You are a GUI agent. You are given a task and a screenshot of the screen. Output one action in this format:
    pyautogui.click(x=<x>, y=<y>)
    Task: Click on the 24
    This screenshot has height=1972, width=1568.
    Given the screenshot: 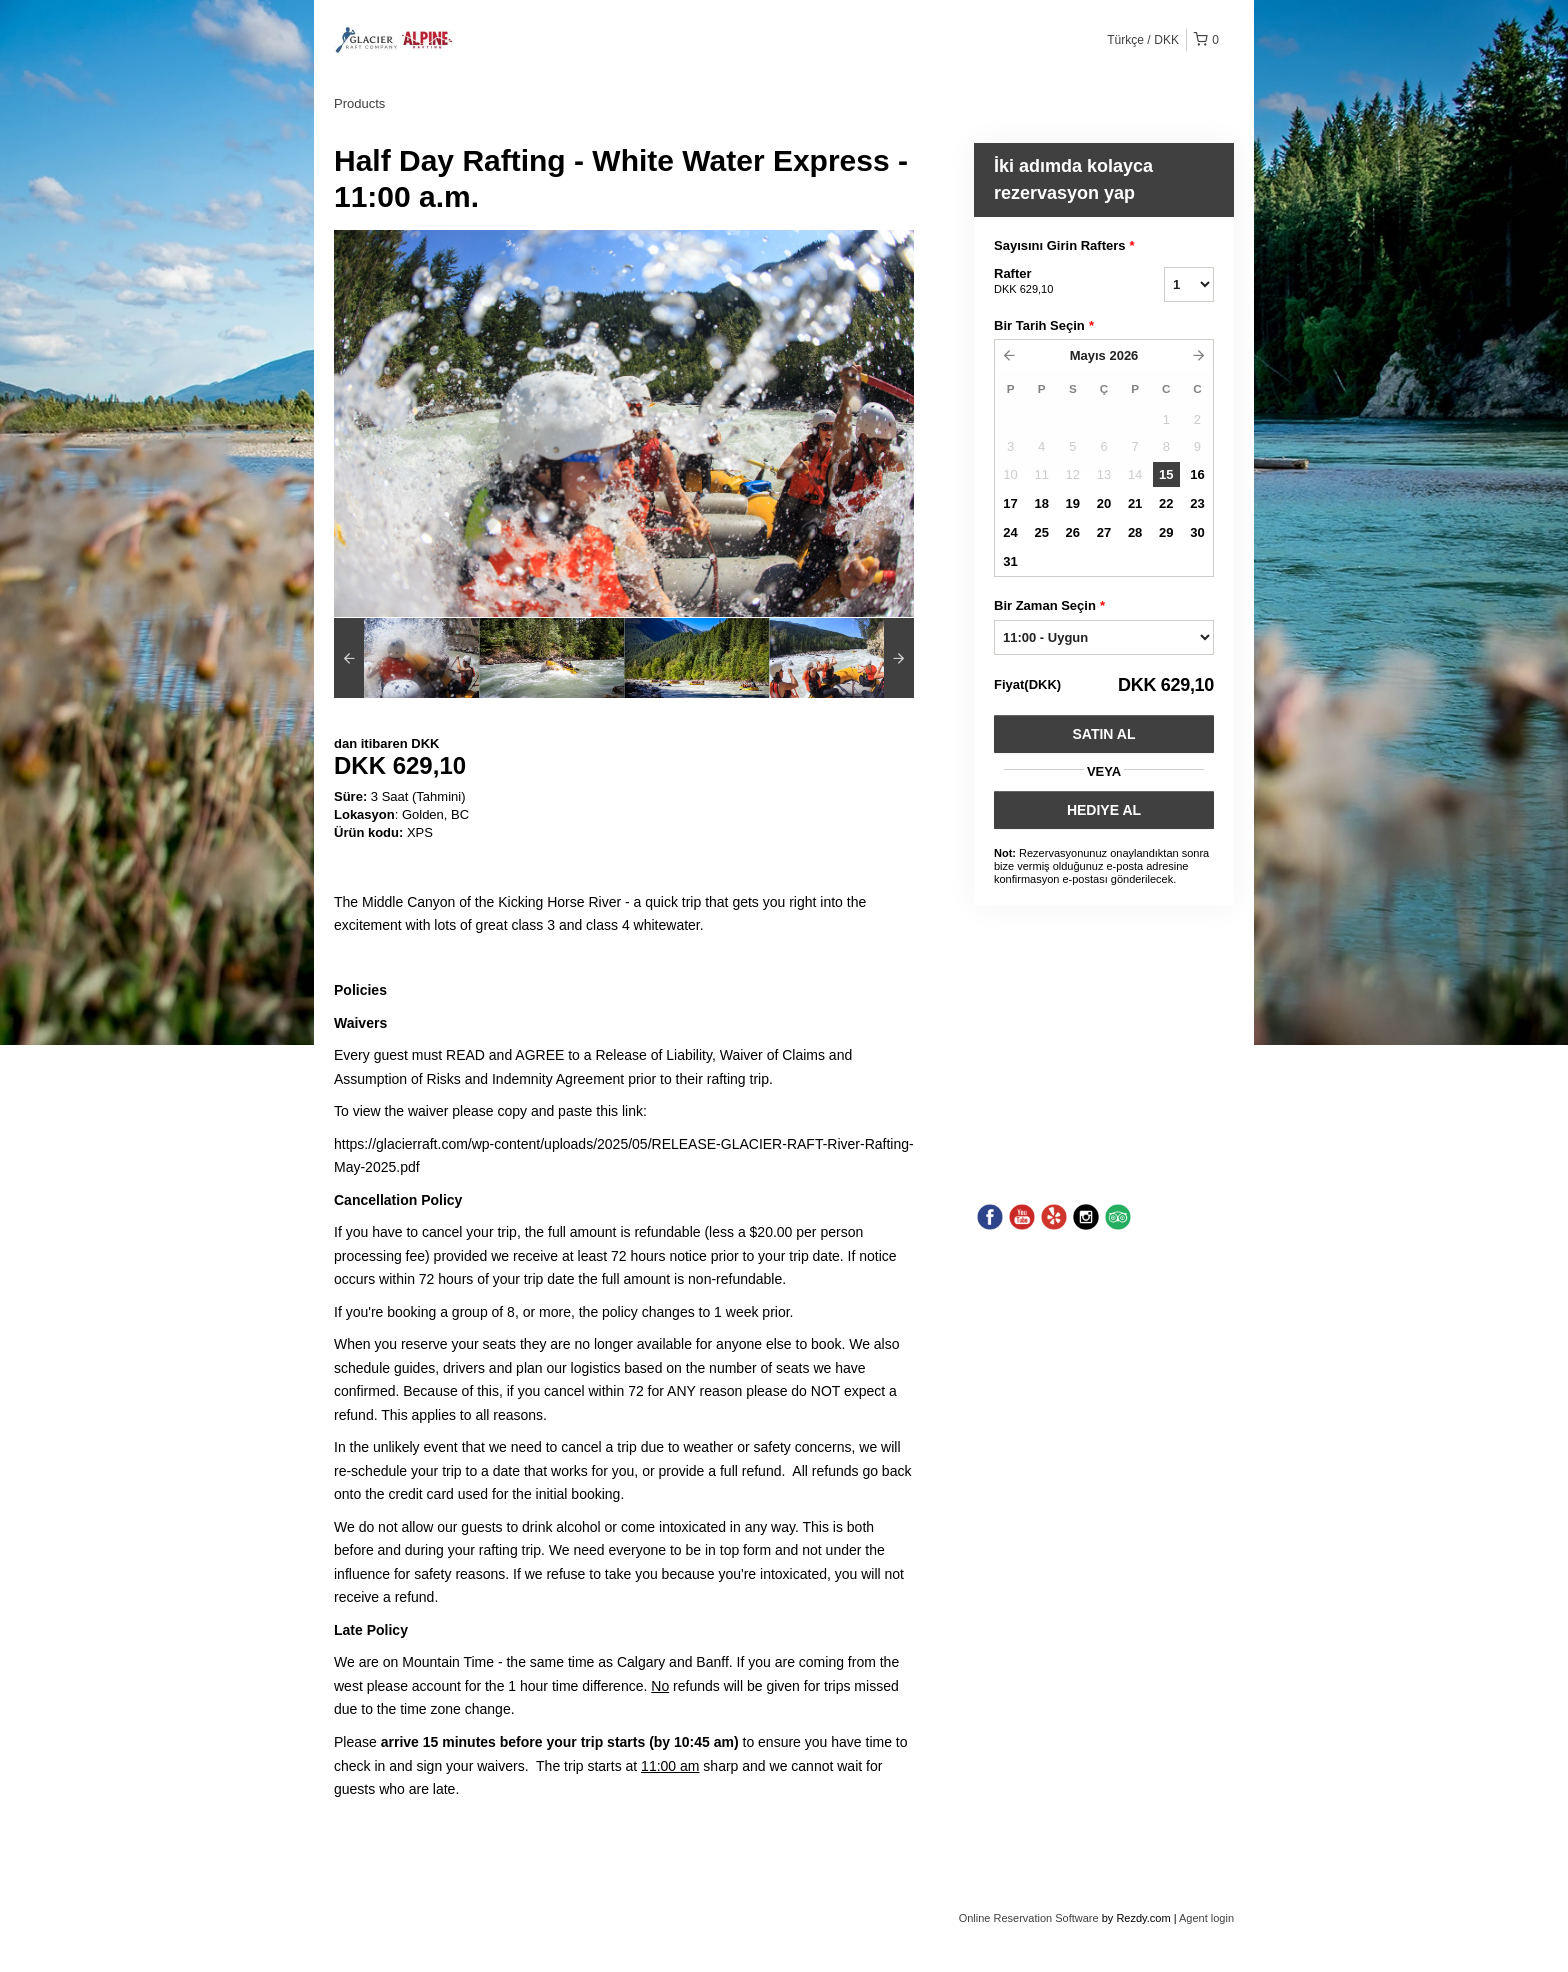 What is the action you would take?
    pyautogui.click(x=1010, y=532)
    